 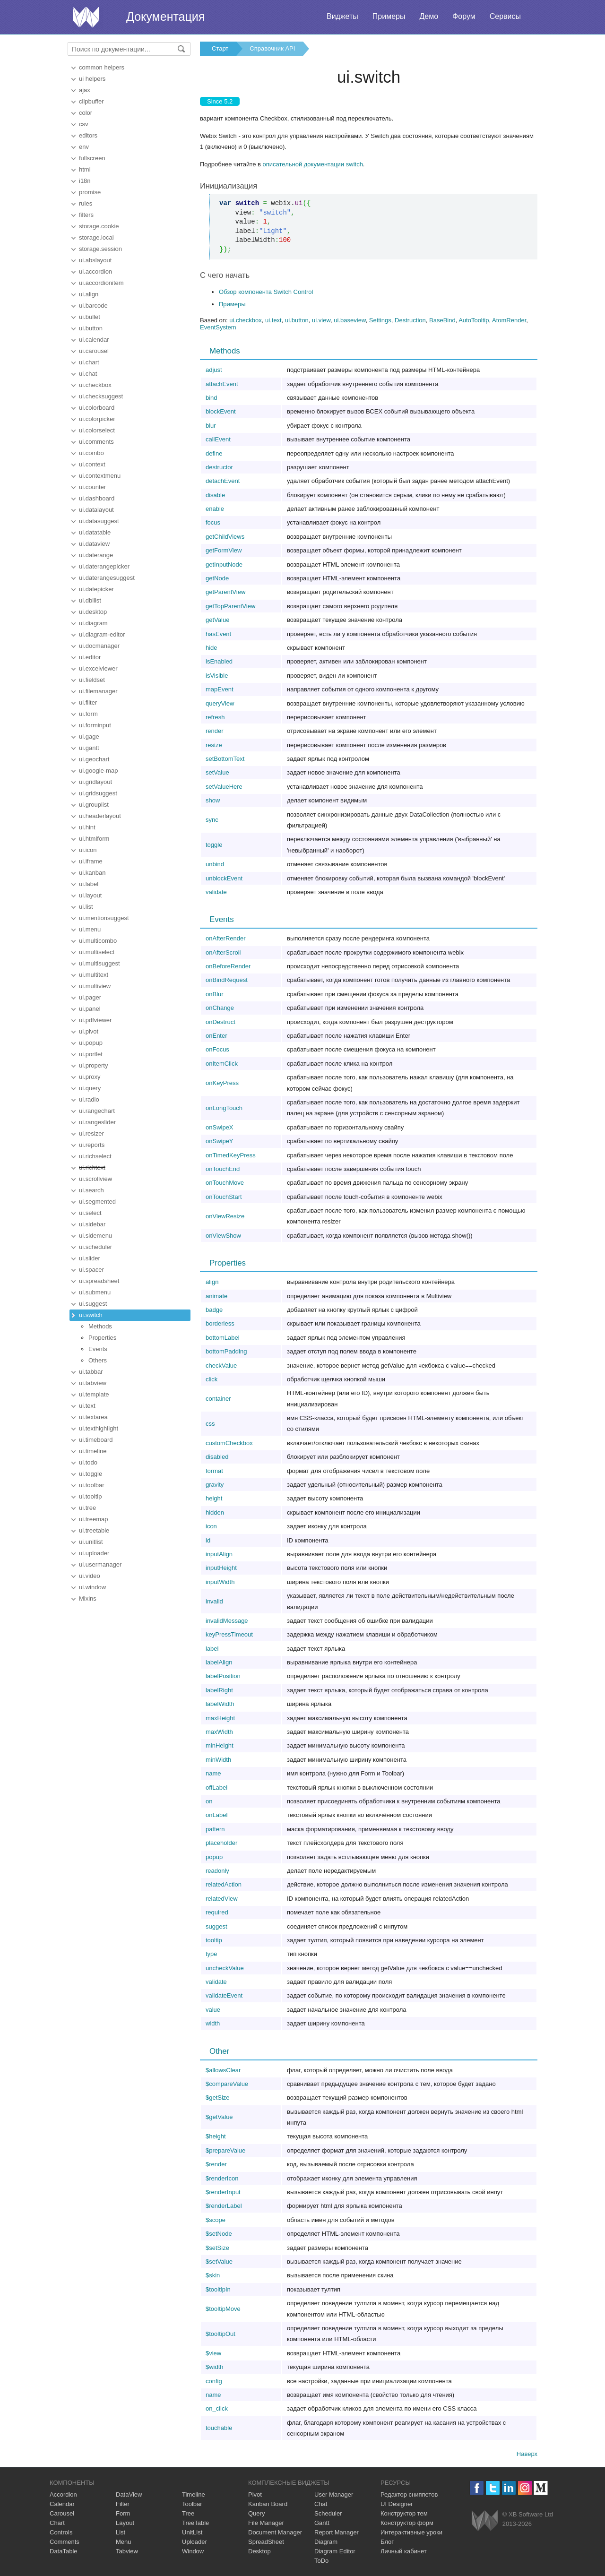 I want to click on rules, so click(x=85, y=203).